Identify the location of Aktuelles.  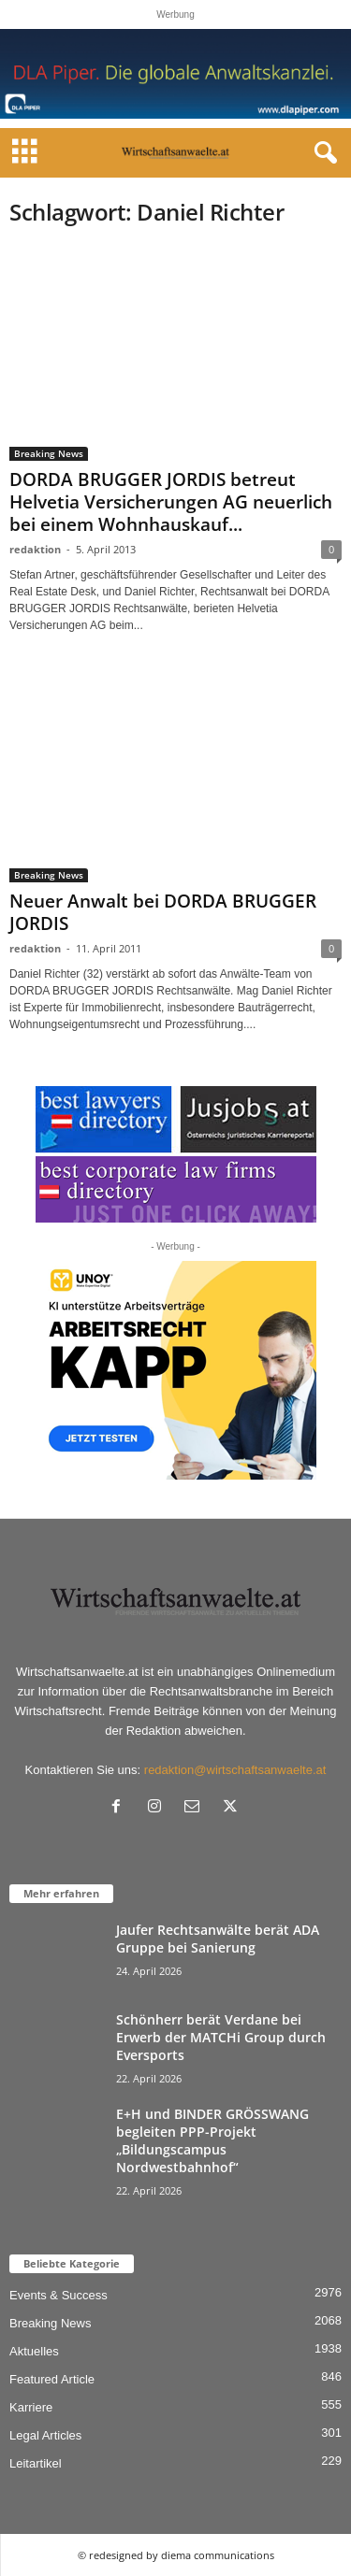
(34, 2351).